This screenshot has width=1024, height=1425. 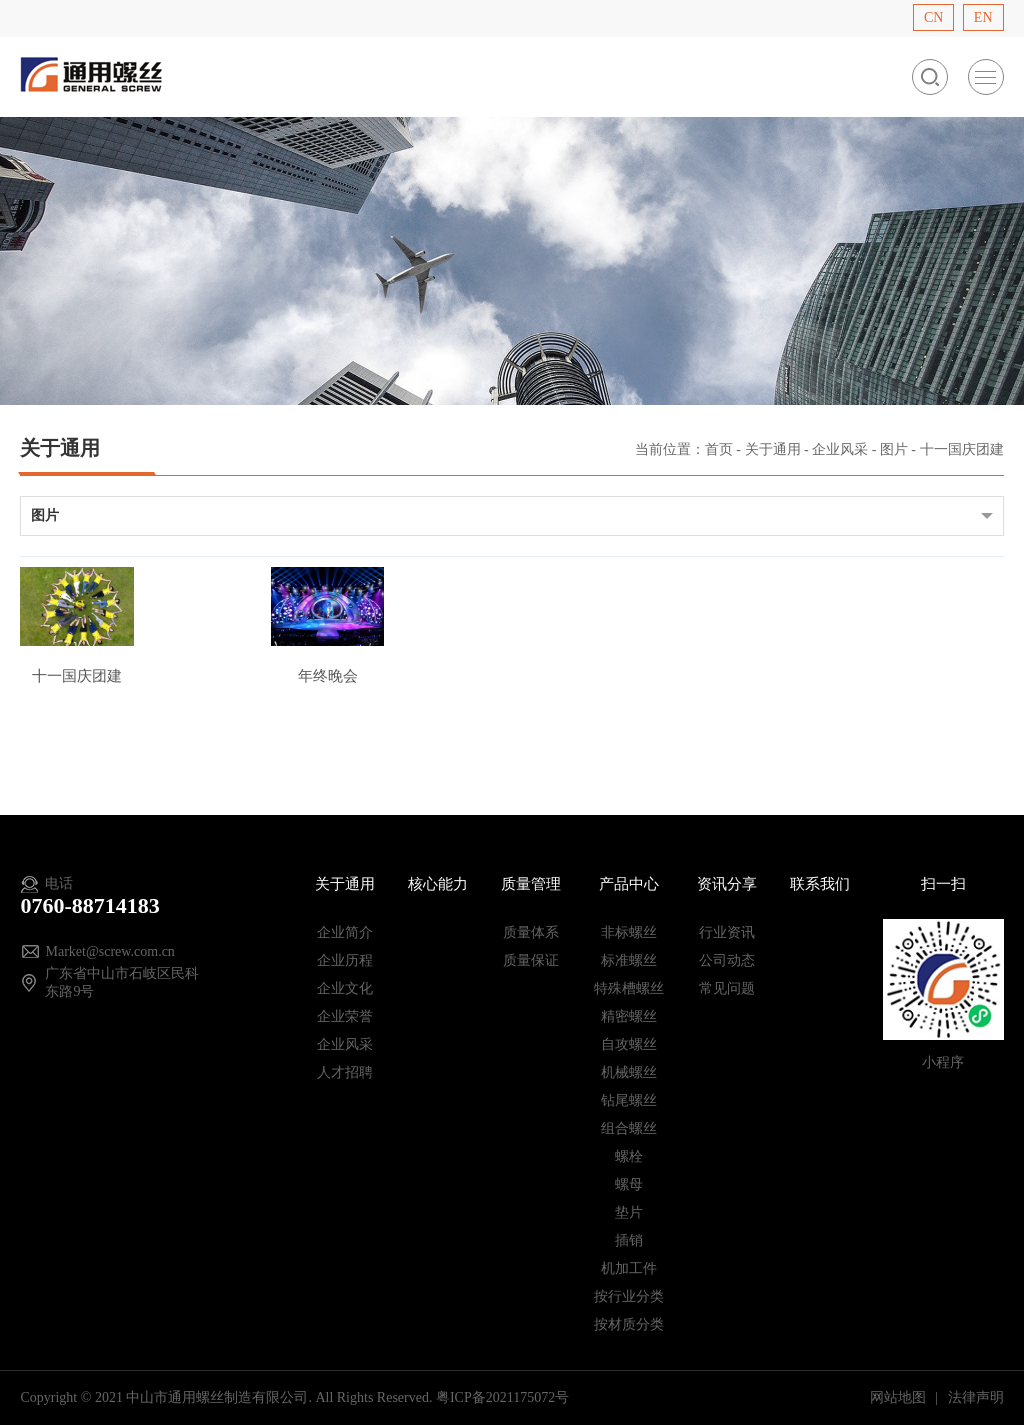 What do you see at coordinates (933, 17) in the screenshot?
I see `CN` at bounding box center [933, 17].